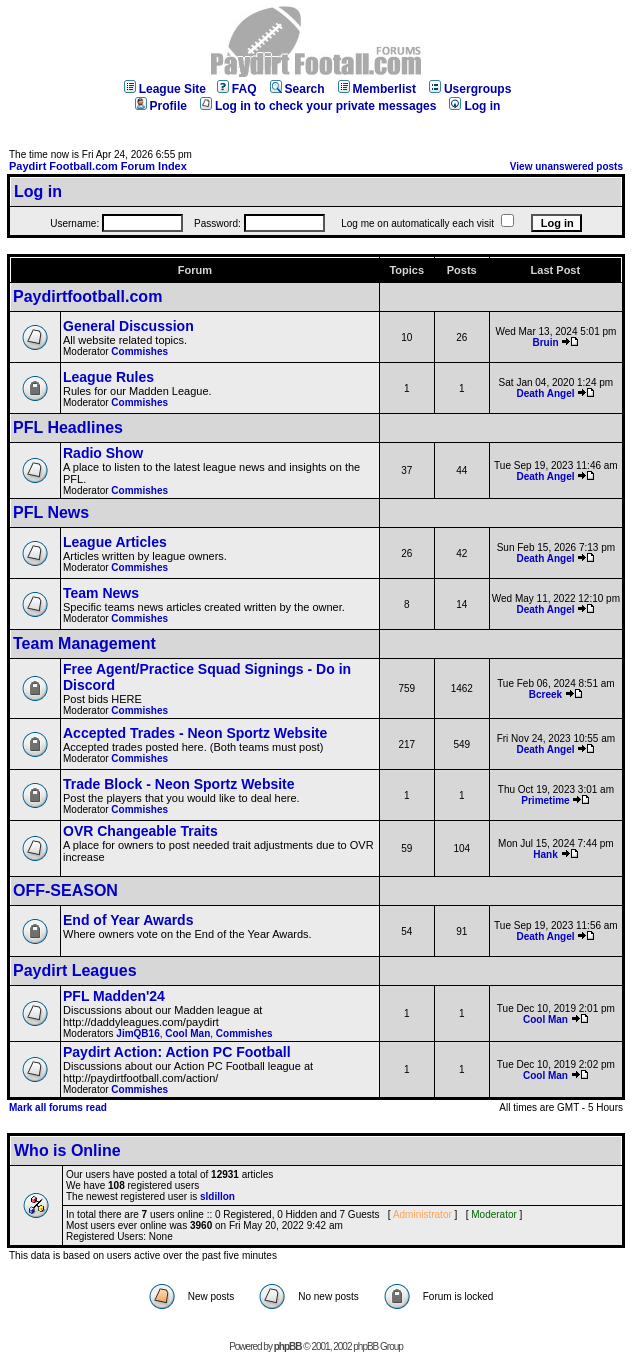  I want to click on Trade Block - Neon Sportz Website, so click(179, 784).